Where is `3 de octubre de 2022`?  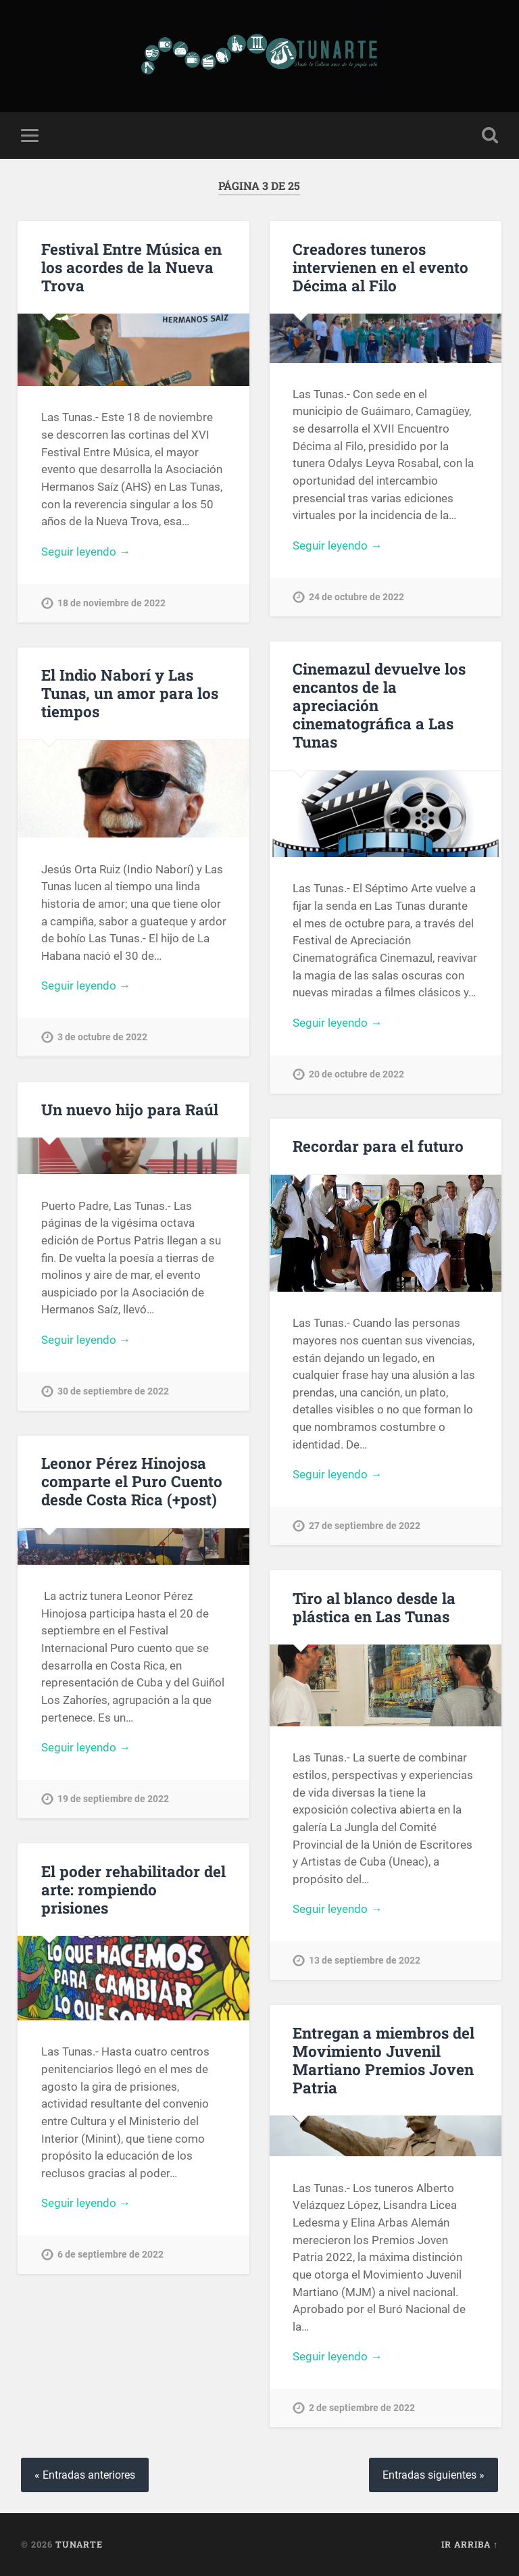
3 de octubre de 2022 is located at coordinates (102, 1037).